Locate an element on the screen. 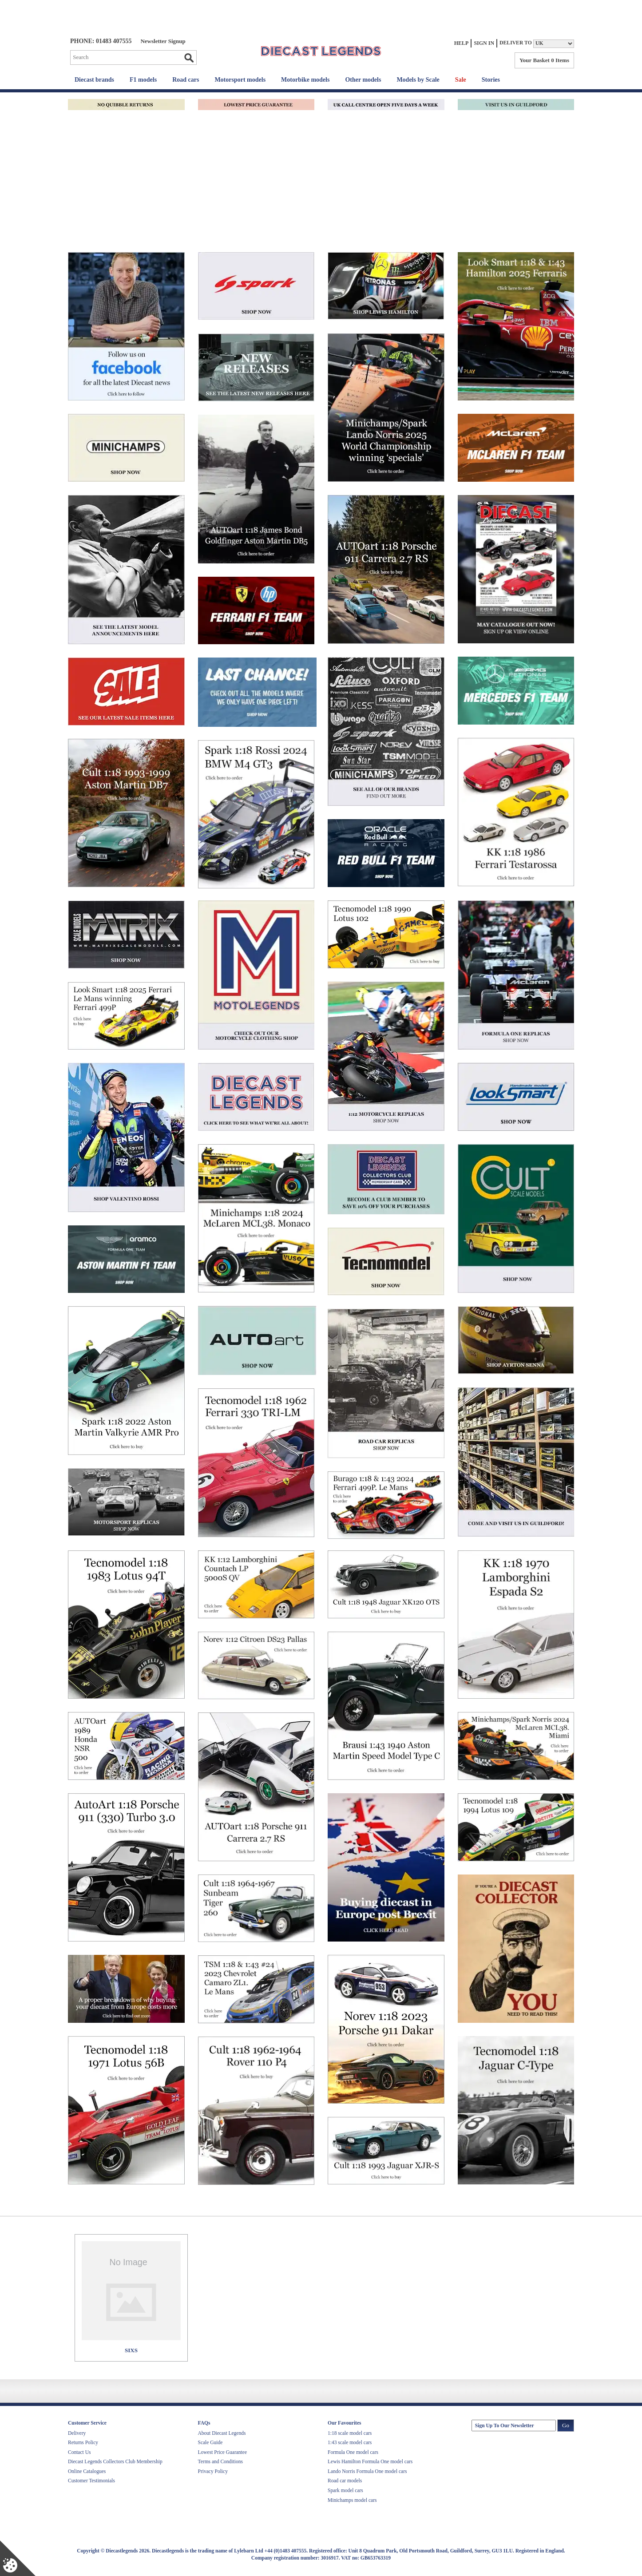 The image size is (642, 2576). Formula One model cars is located at coordinates (353, 2452).